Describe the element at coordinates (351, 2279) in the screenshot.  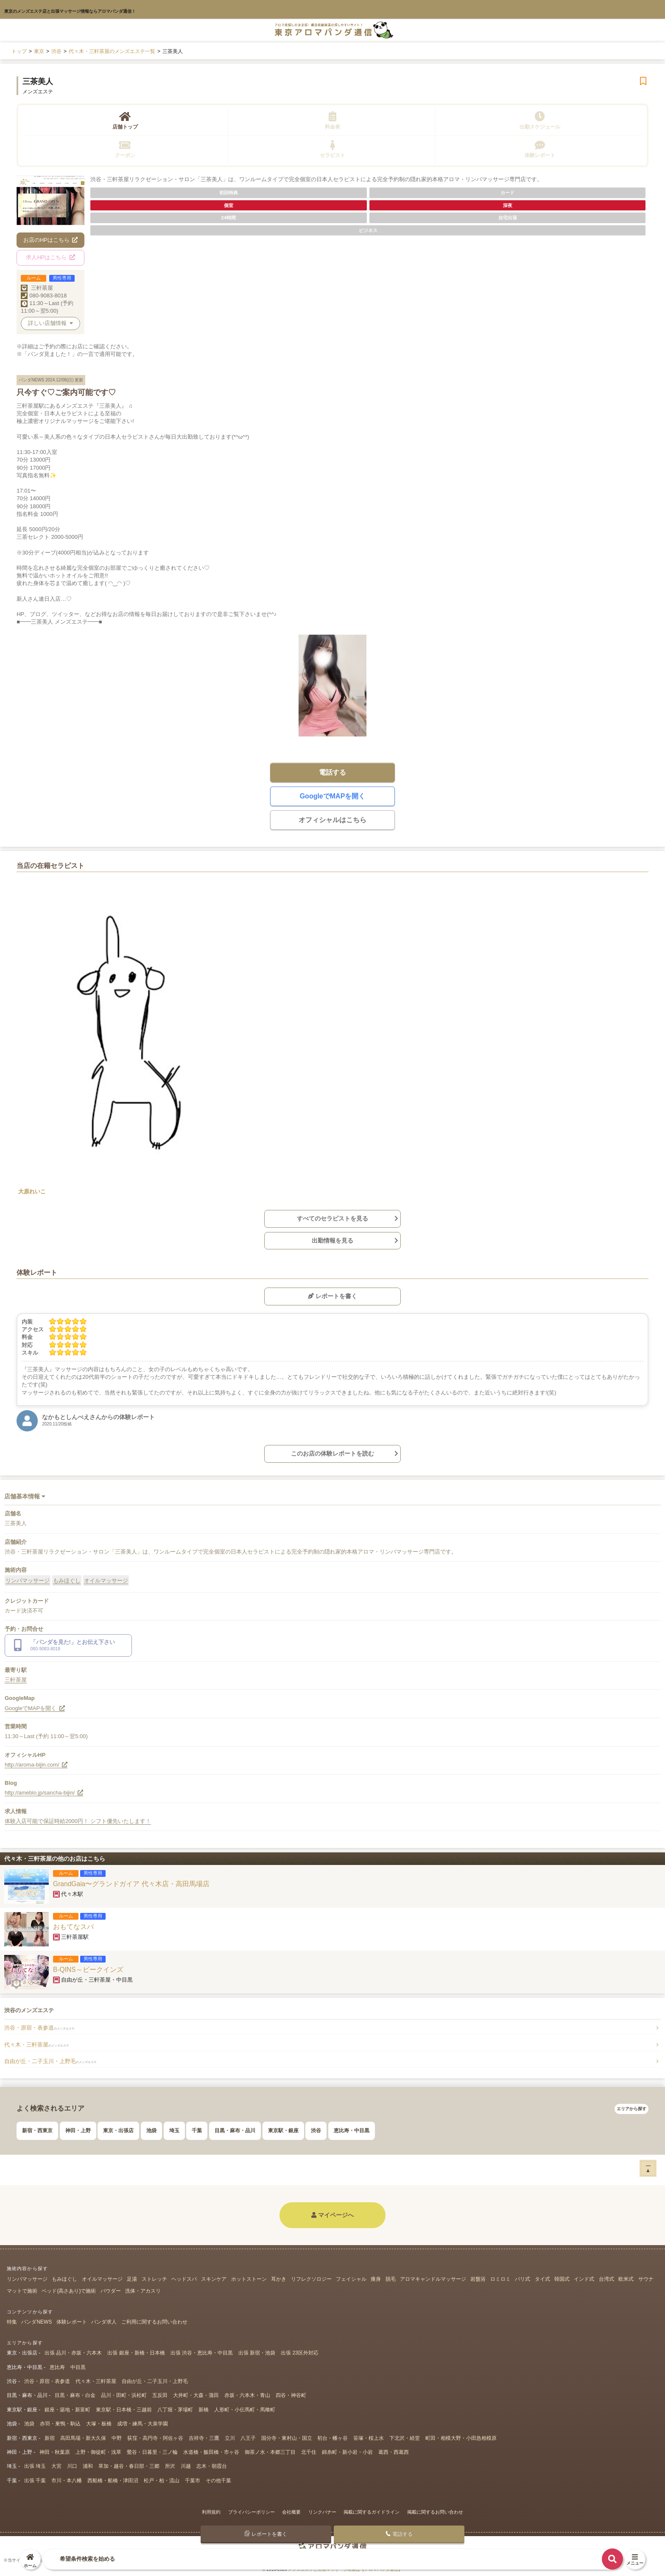
I see `フェイシャル` at that location.